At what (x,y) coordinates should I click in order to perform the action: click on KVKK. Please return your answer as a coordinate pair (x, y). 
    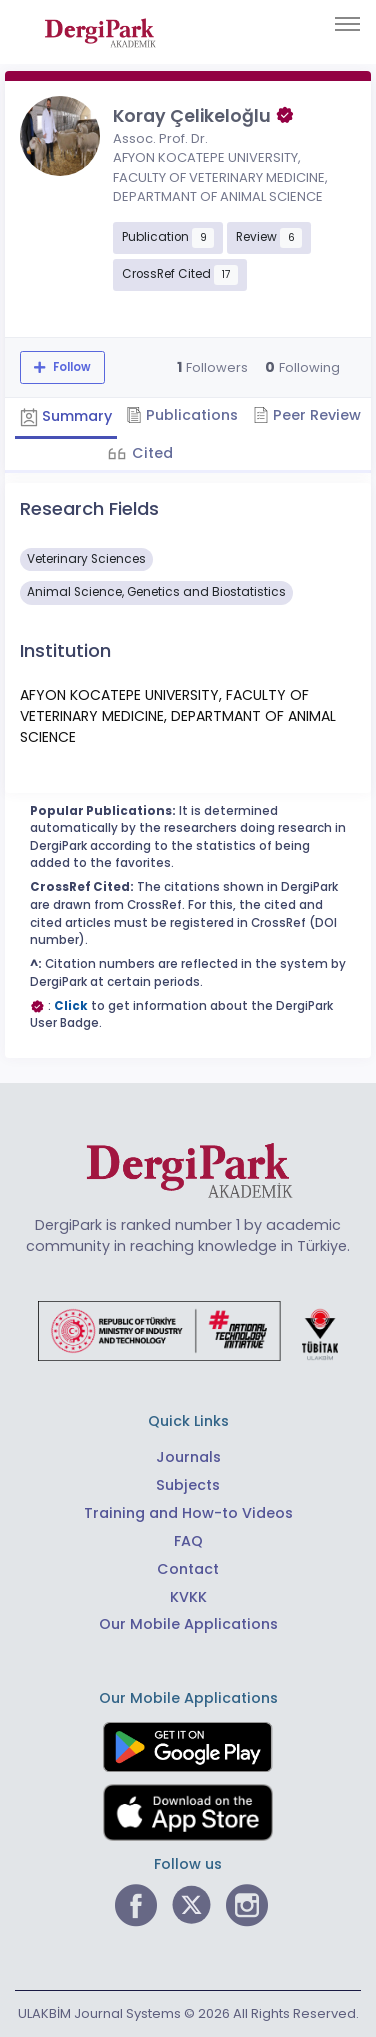
    Looking at the image, I should click on (188, 1597).